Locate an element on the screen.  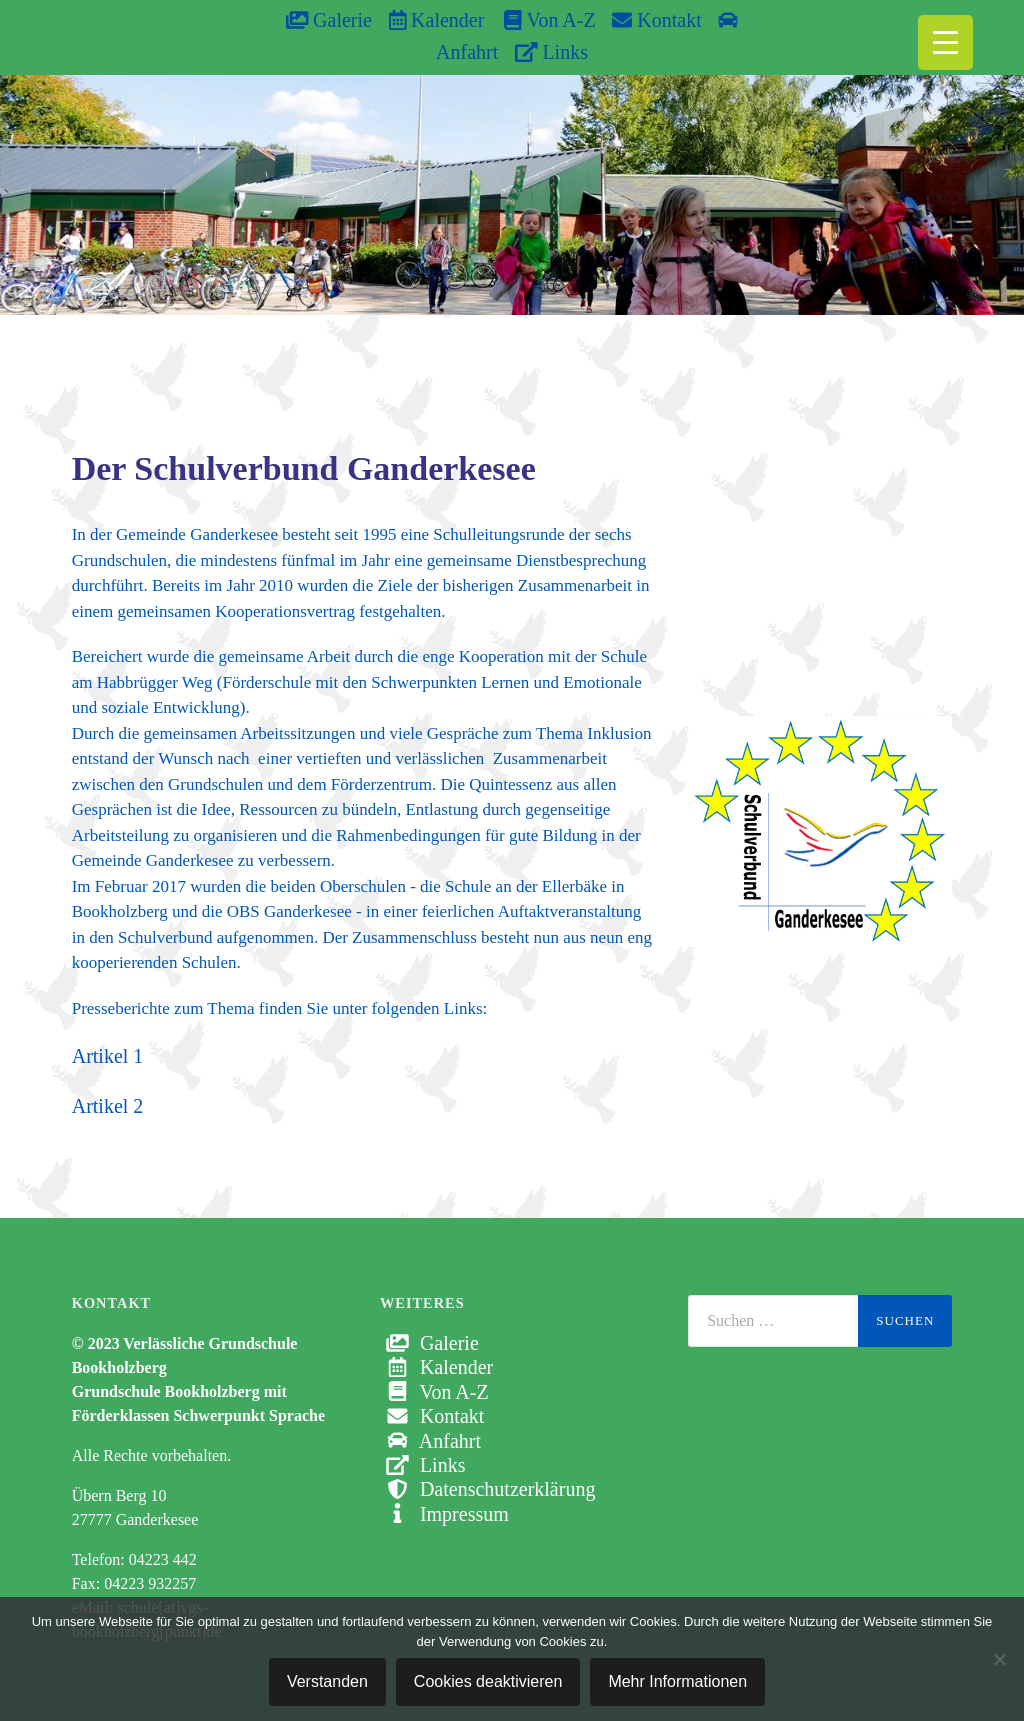
Kontakt is located at coordinates (656, 20).